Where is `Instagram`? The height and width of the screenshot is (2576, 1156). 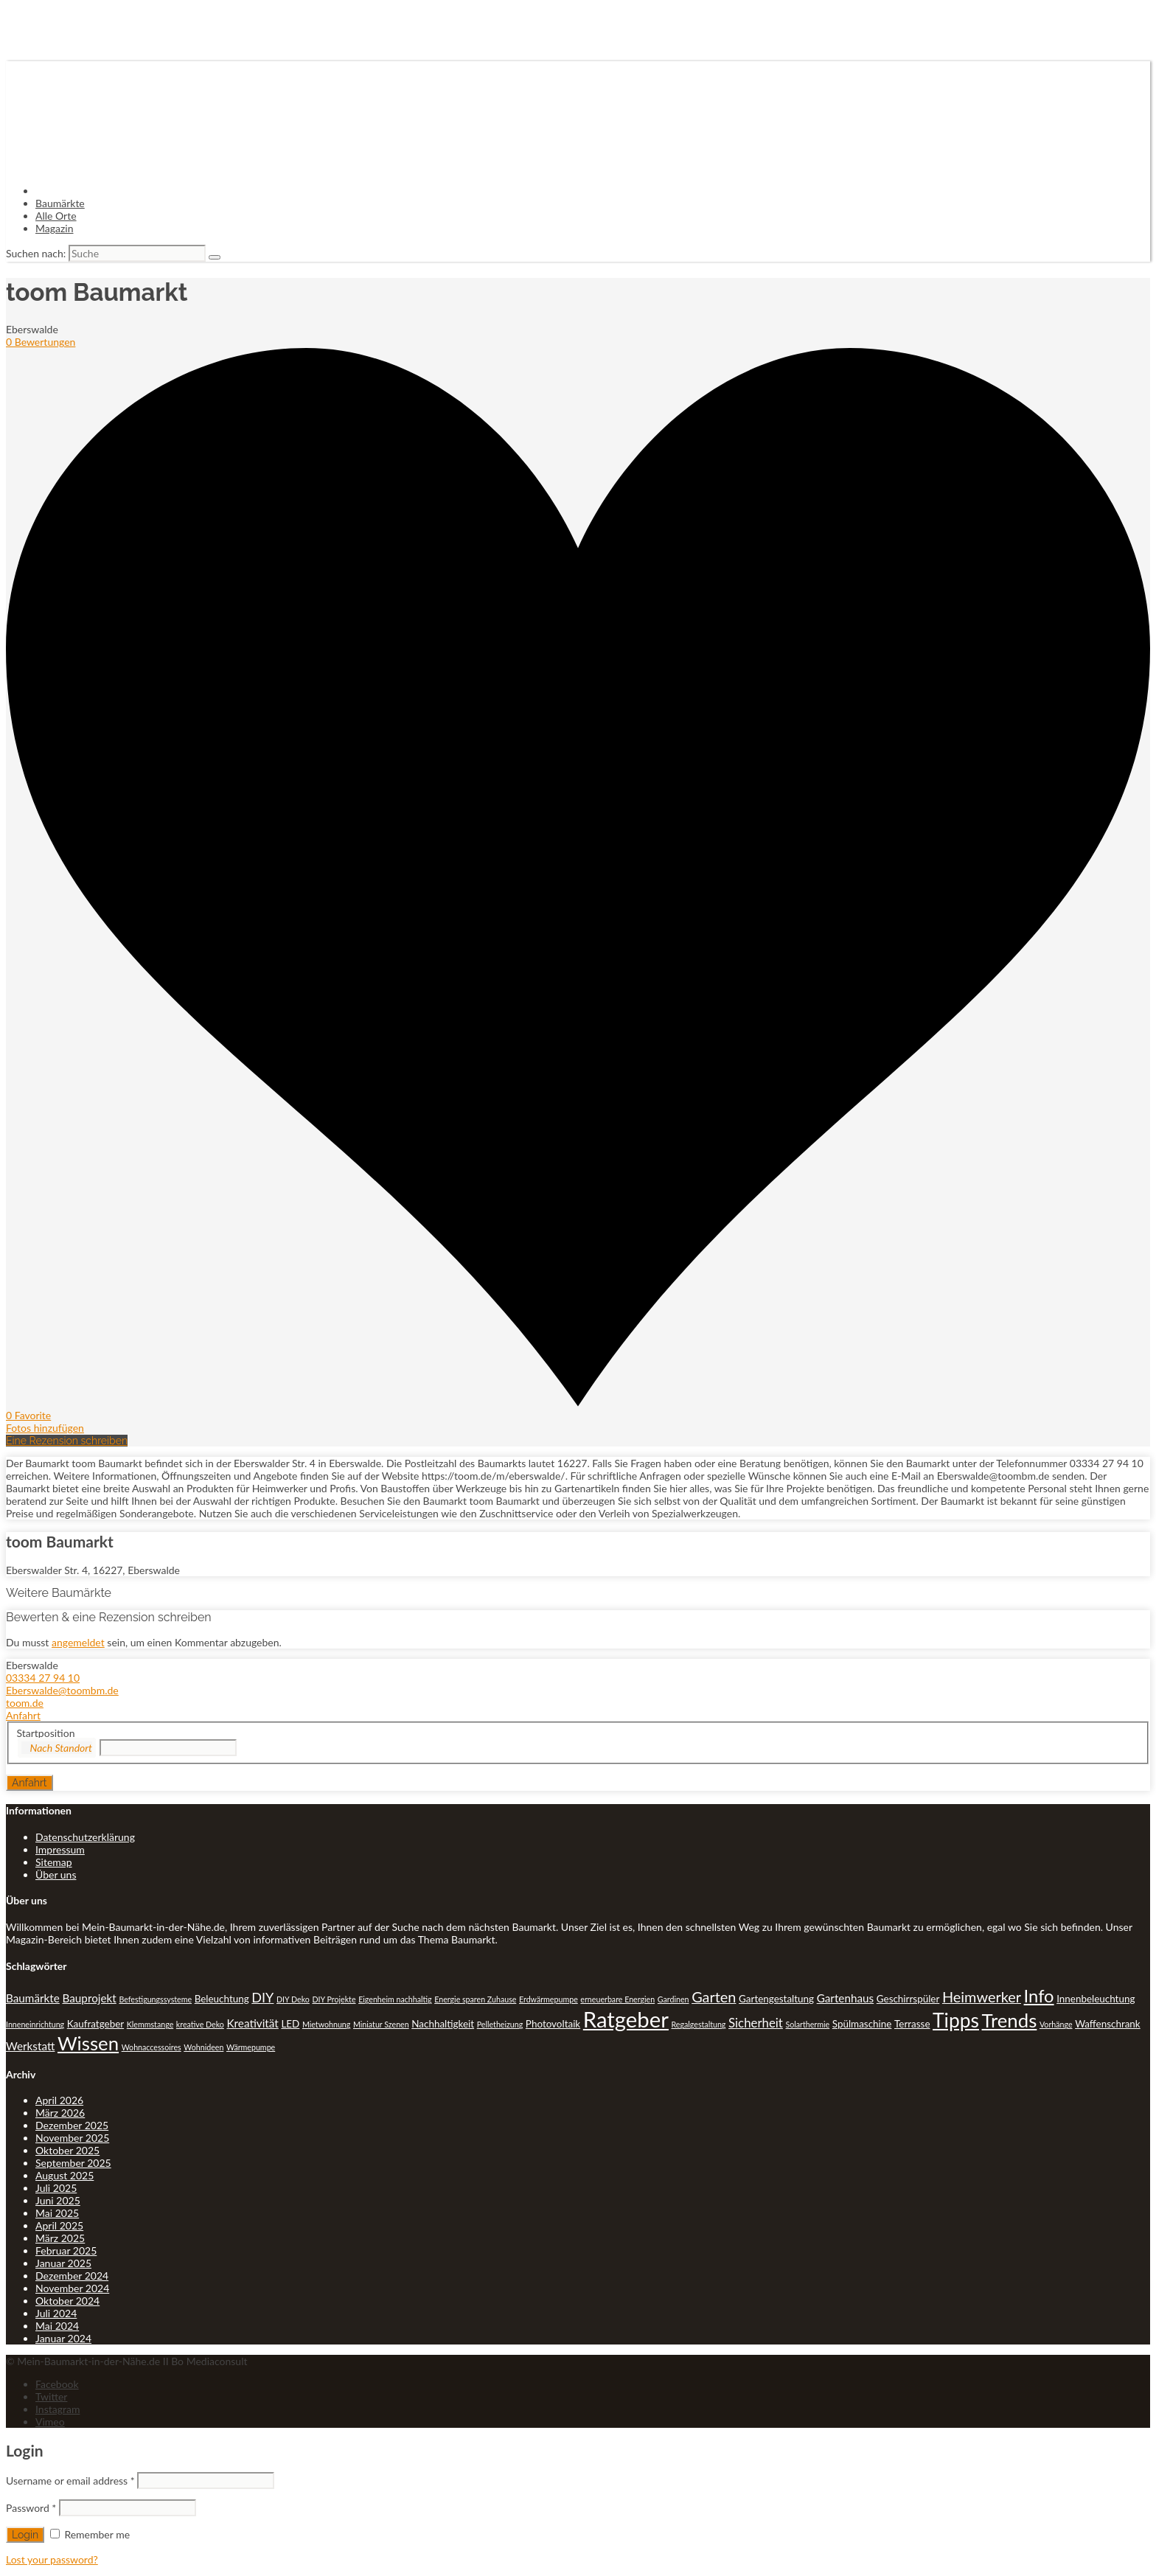
Instagram is located at coordinates (57, 2409).